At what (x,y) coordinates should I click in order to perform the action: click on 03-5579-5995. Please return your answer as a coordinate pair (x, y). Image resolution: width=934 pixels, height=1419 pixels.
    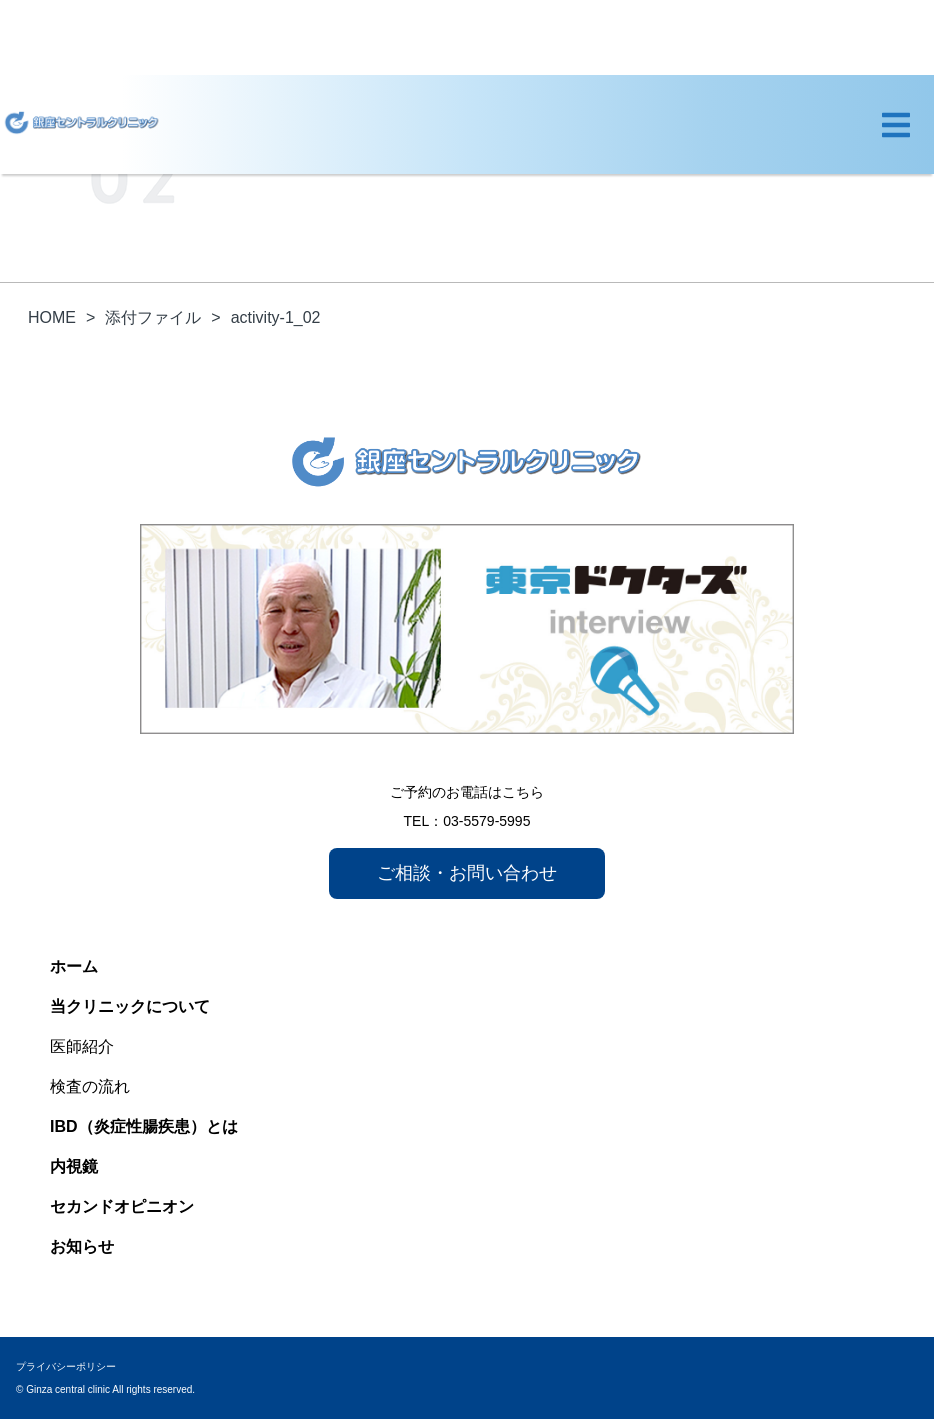
    Looking at the image, I should click on (486, 821).